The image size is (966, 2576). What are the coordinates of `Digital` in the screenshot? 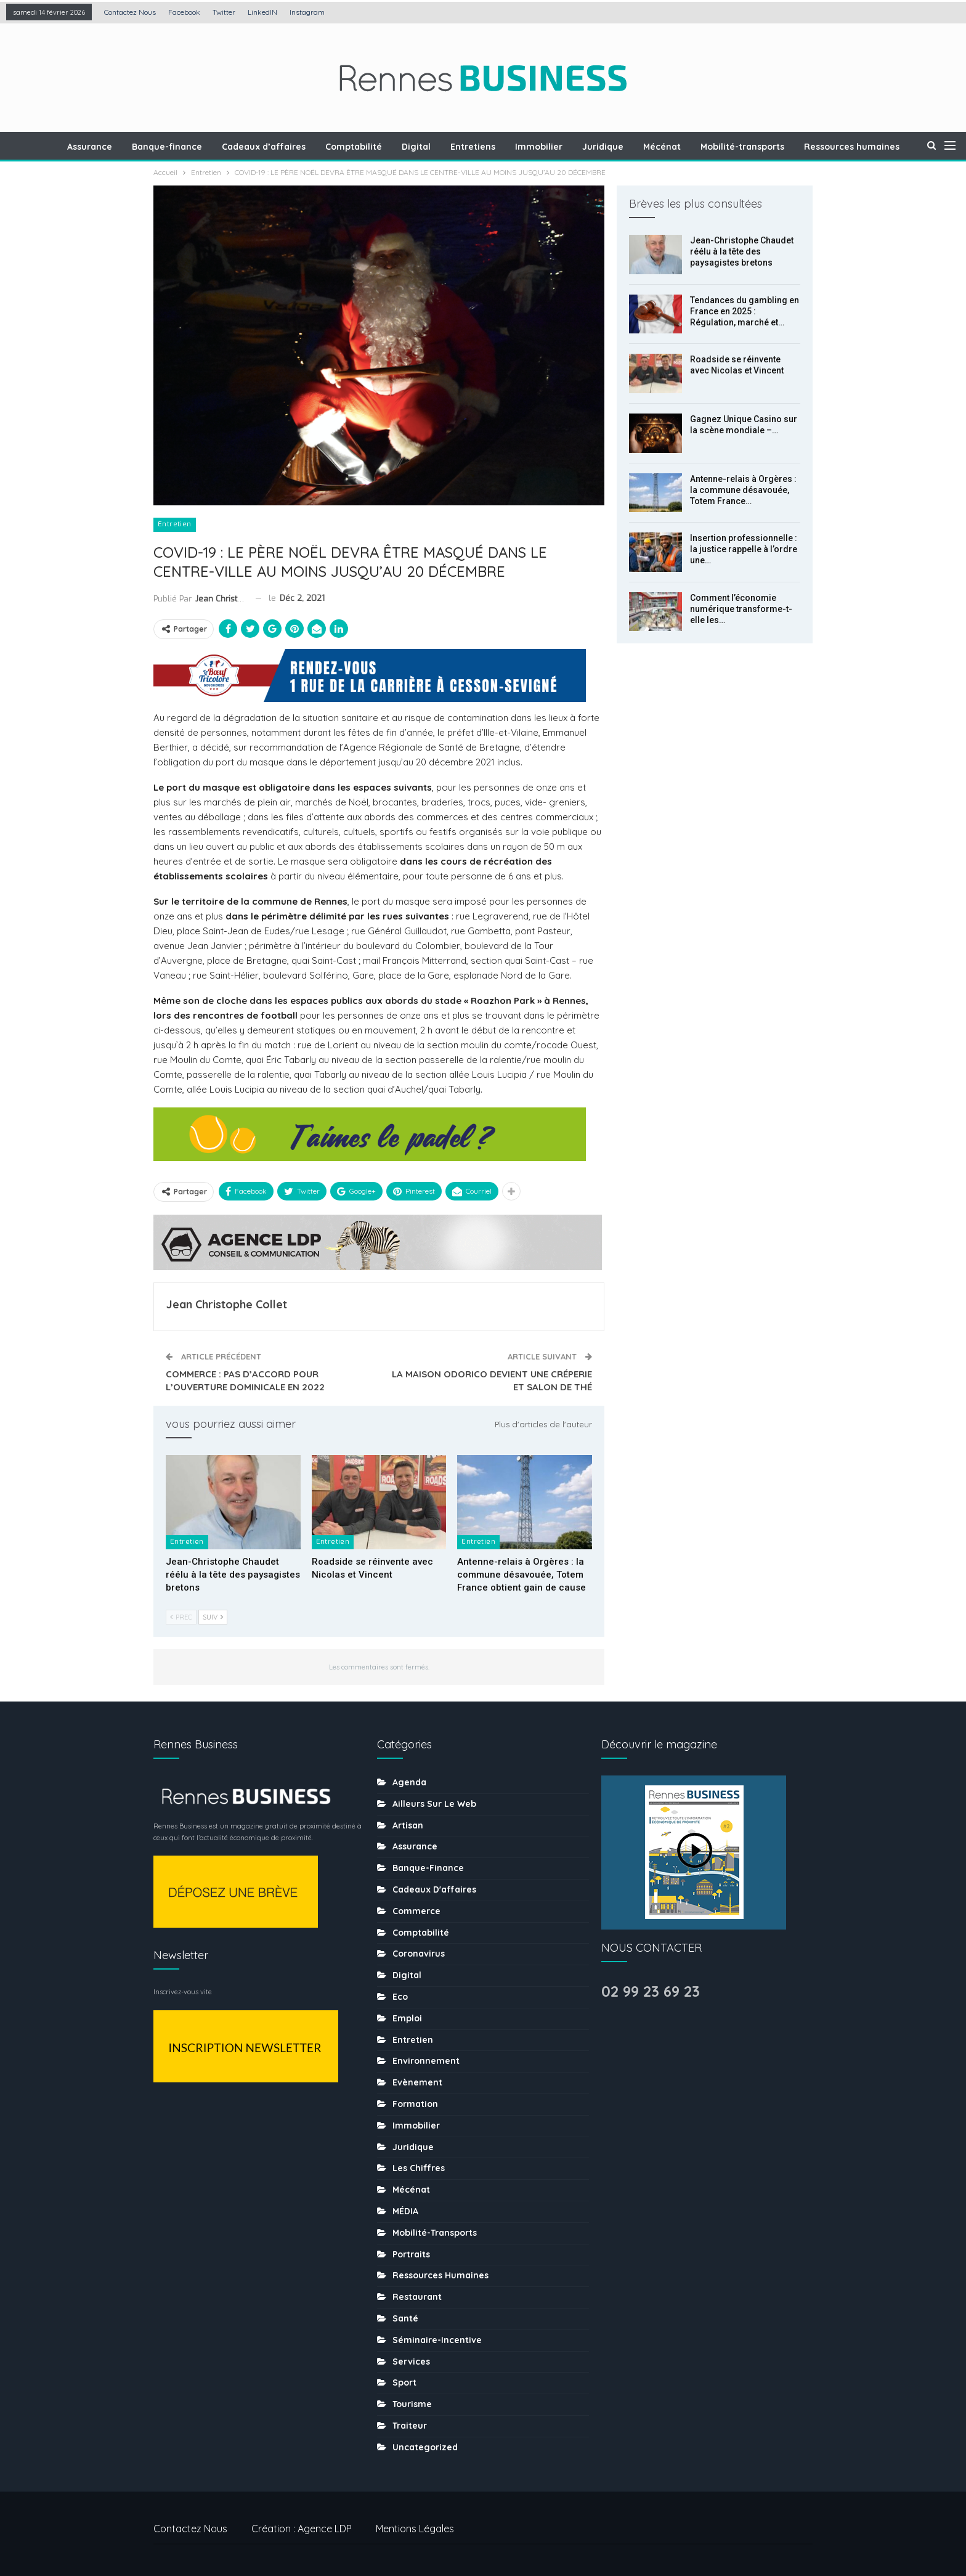 It's located at (448, 146).